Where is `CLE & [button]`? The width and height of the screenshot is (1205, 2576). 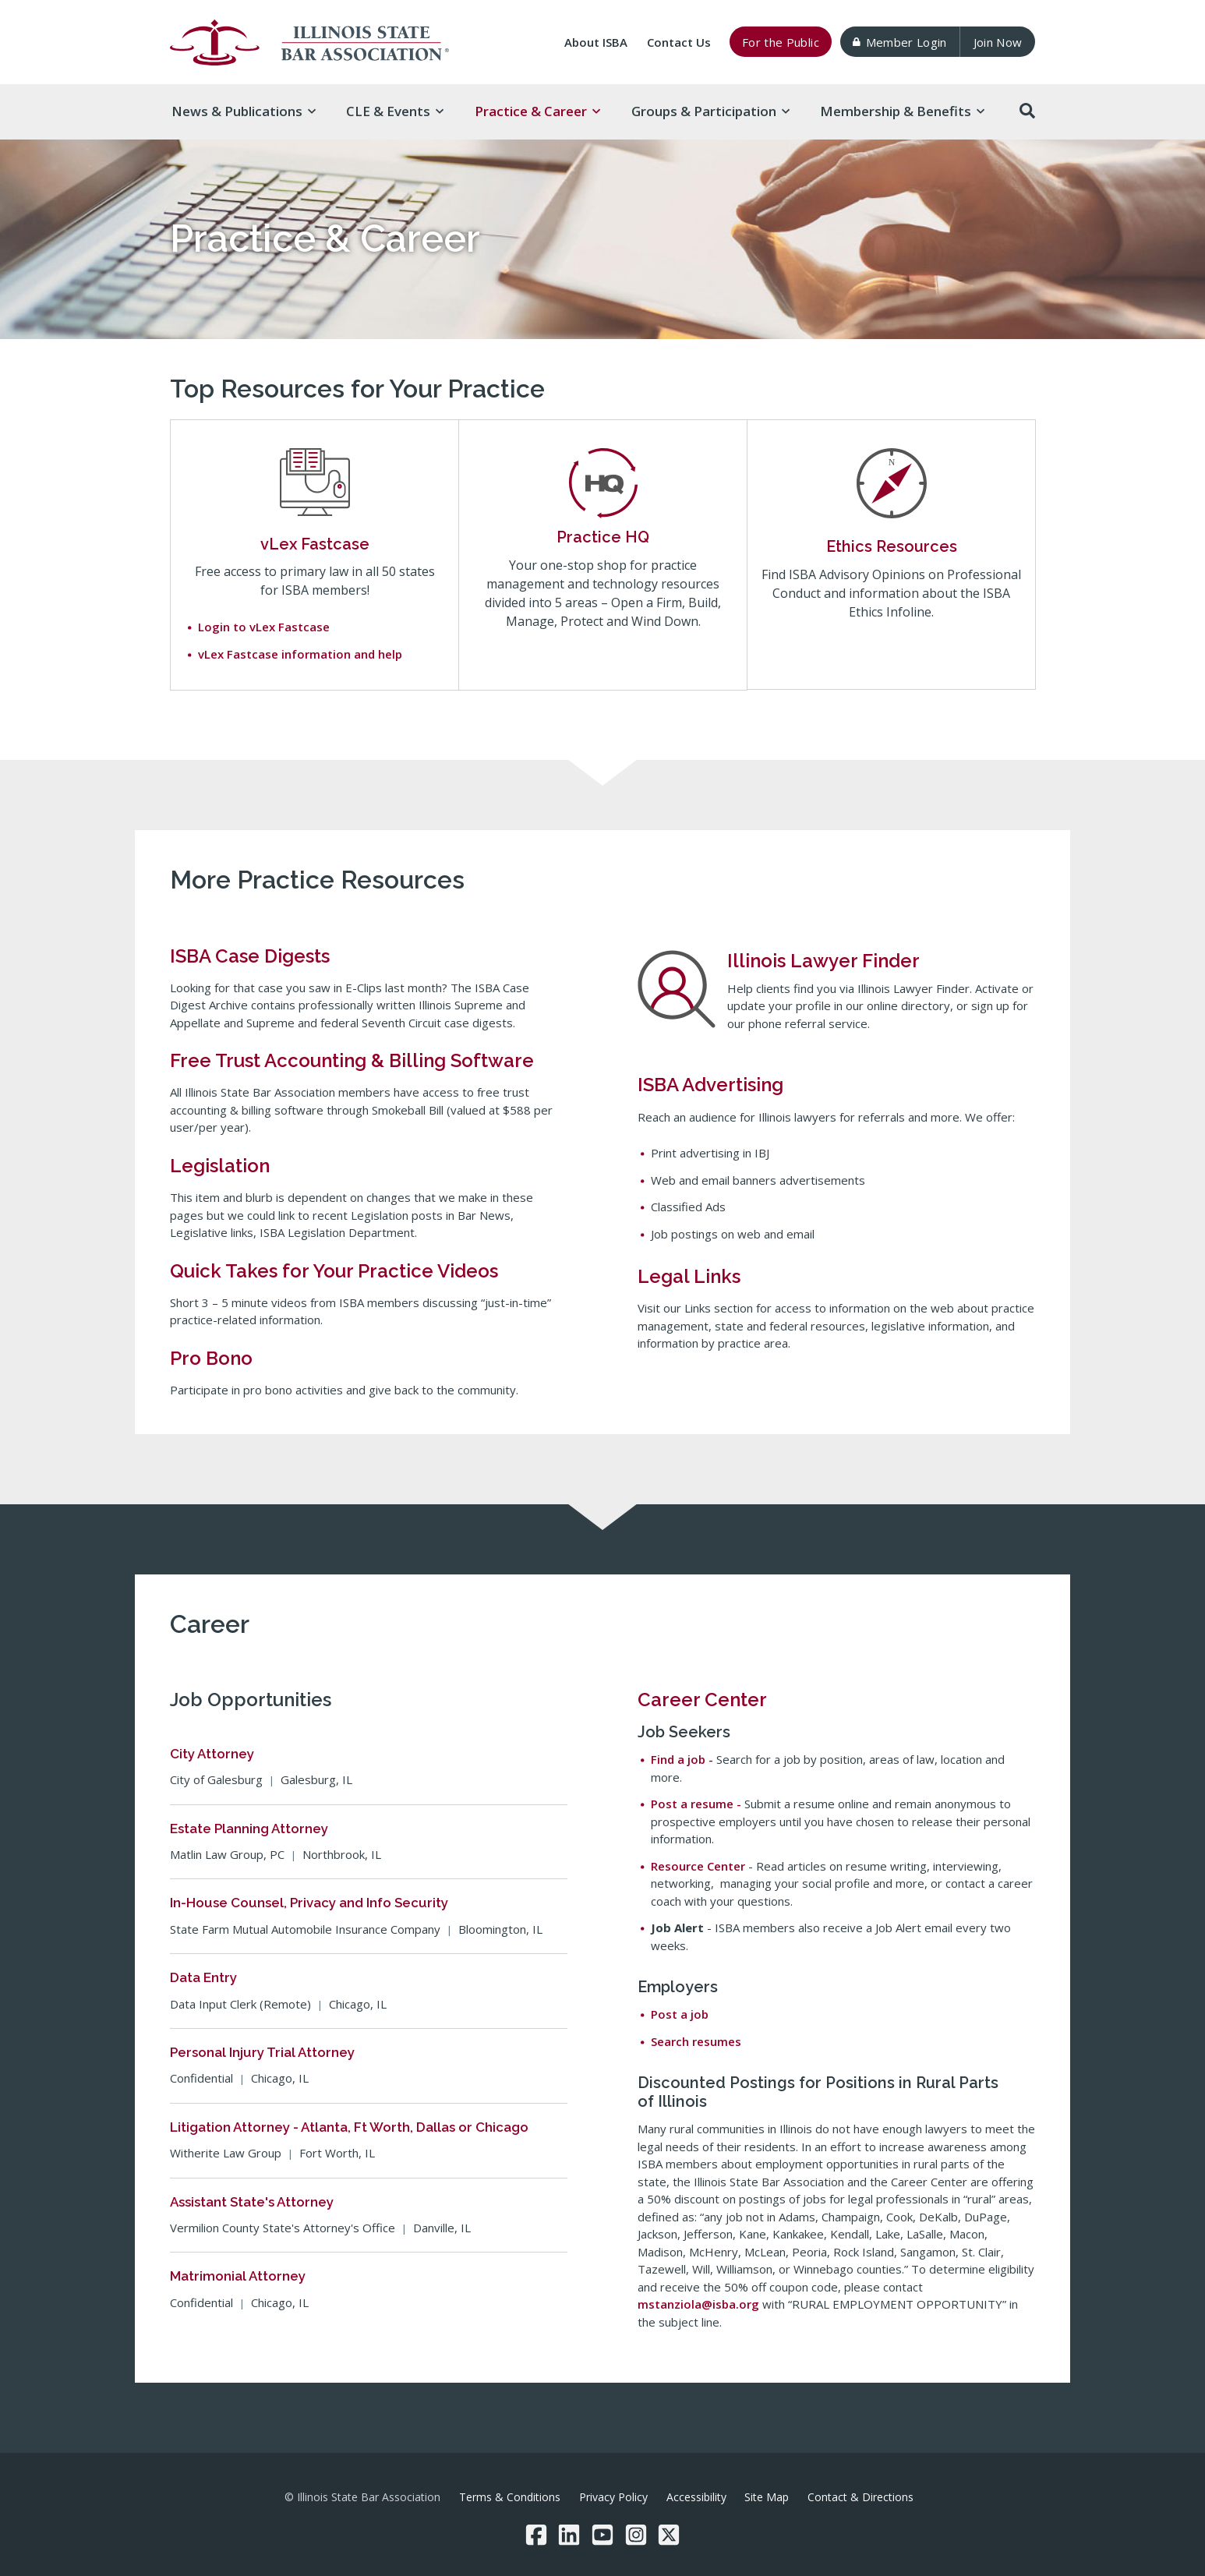
CLE & [button] is located at coordinates (394, 111).